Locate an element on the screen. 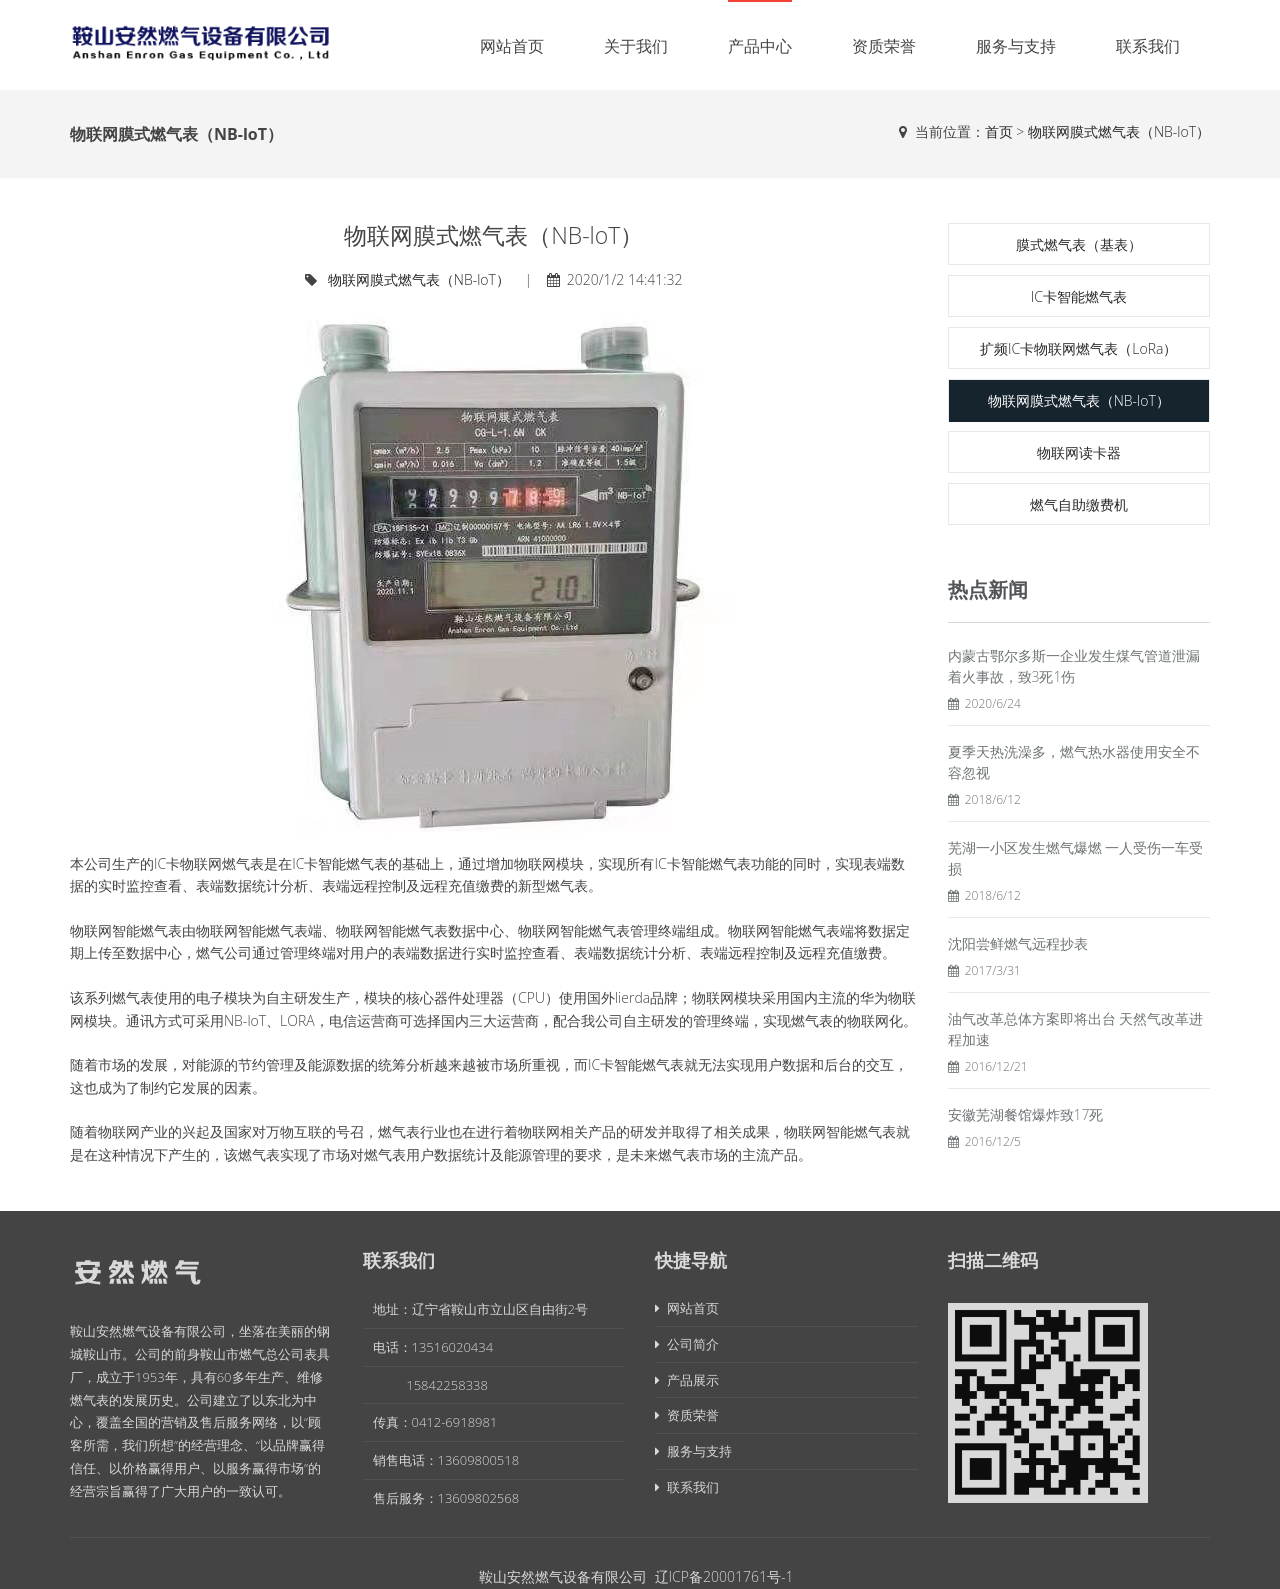  膜式燃气表（基表） is located at coordinates (1079, 244).